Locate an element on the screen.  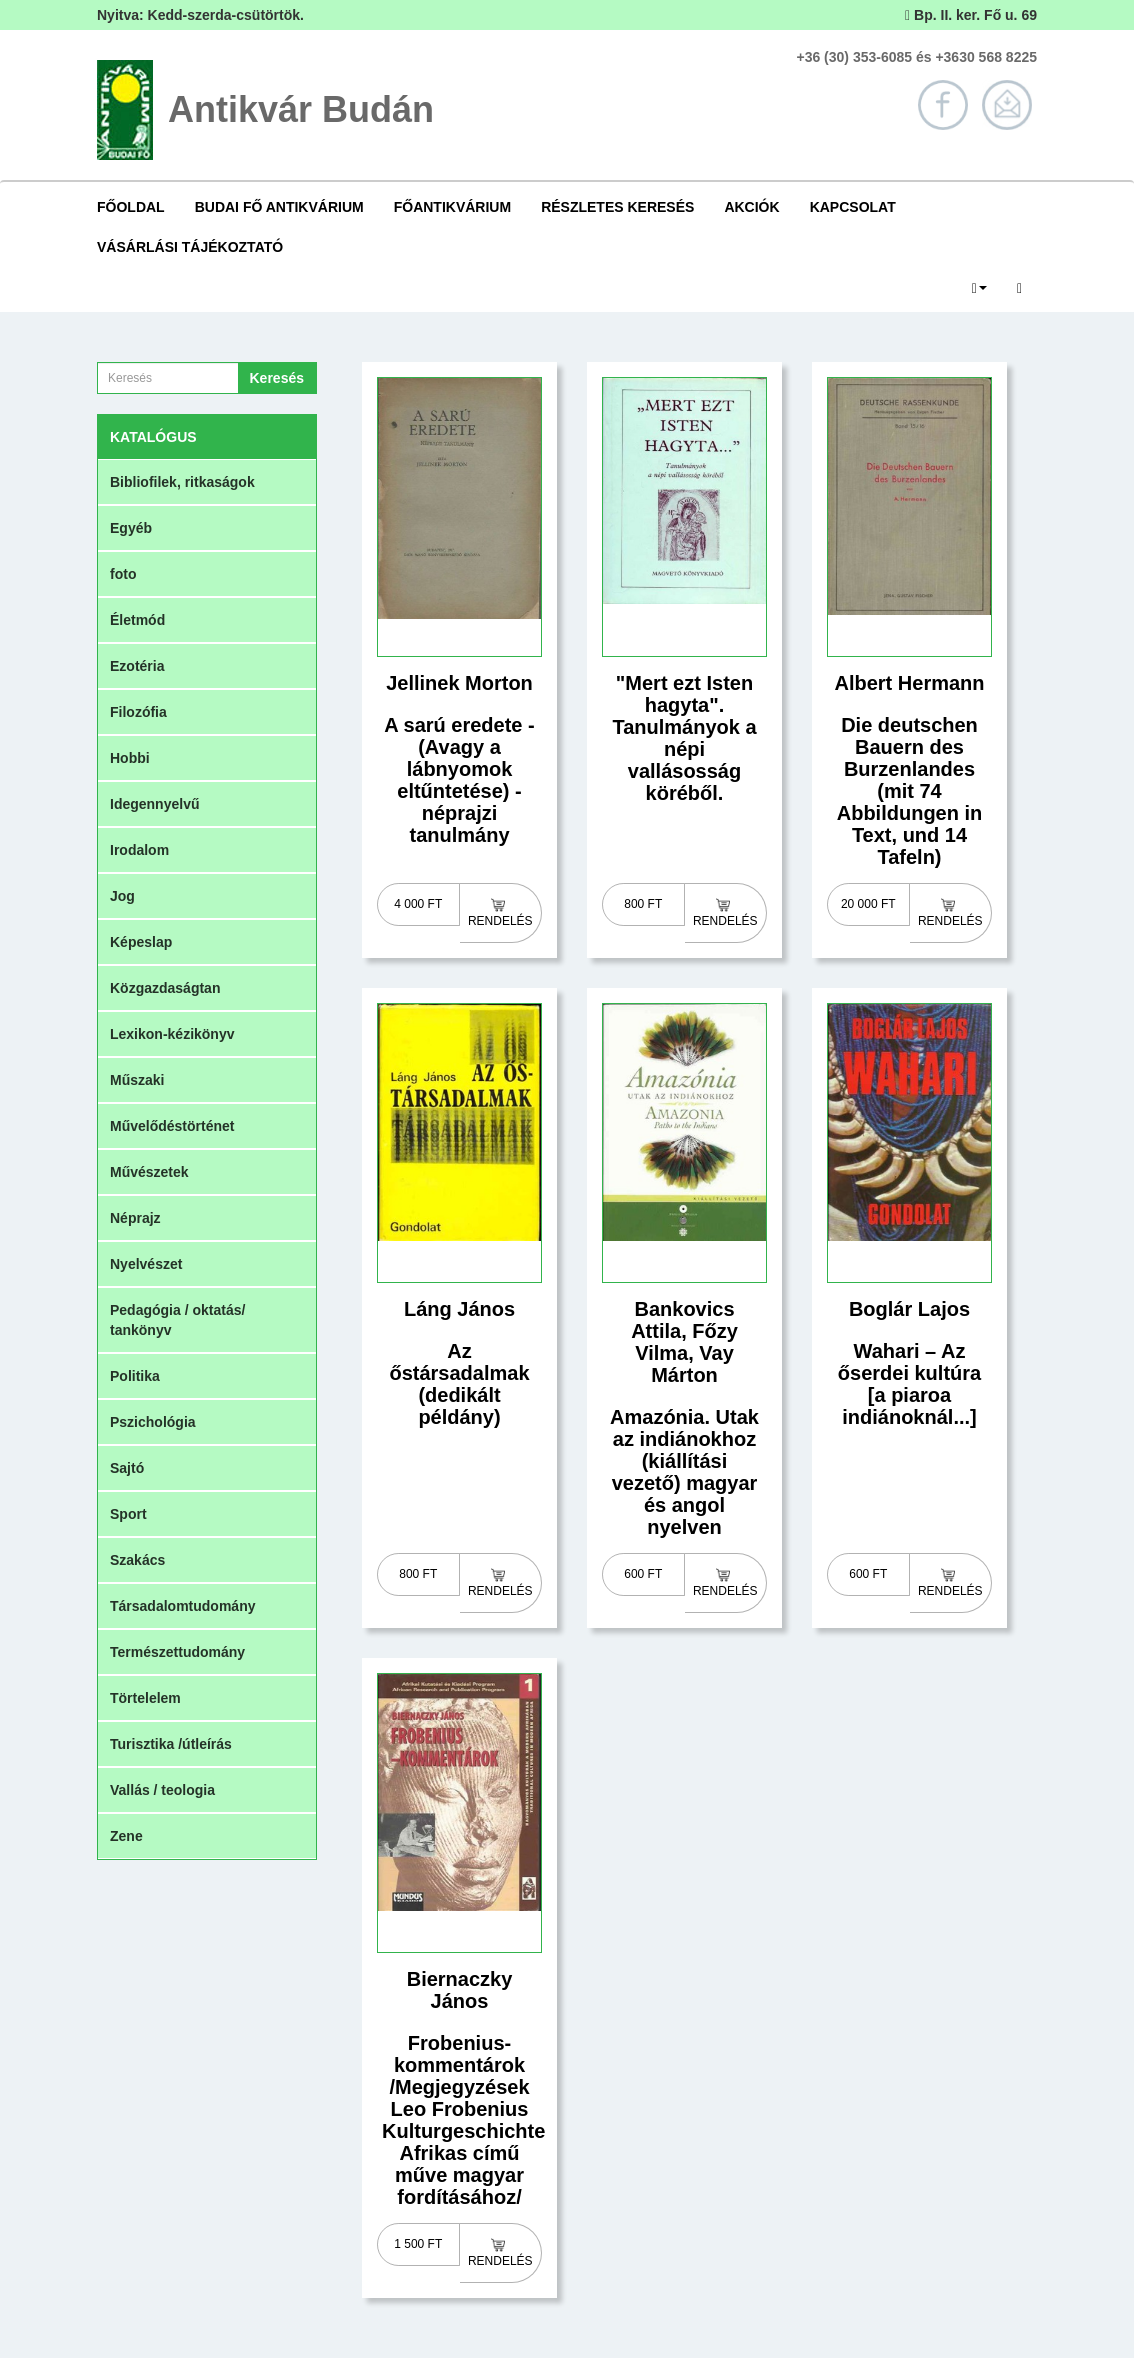
Filozófia is located at coordinates (138, 712).